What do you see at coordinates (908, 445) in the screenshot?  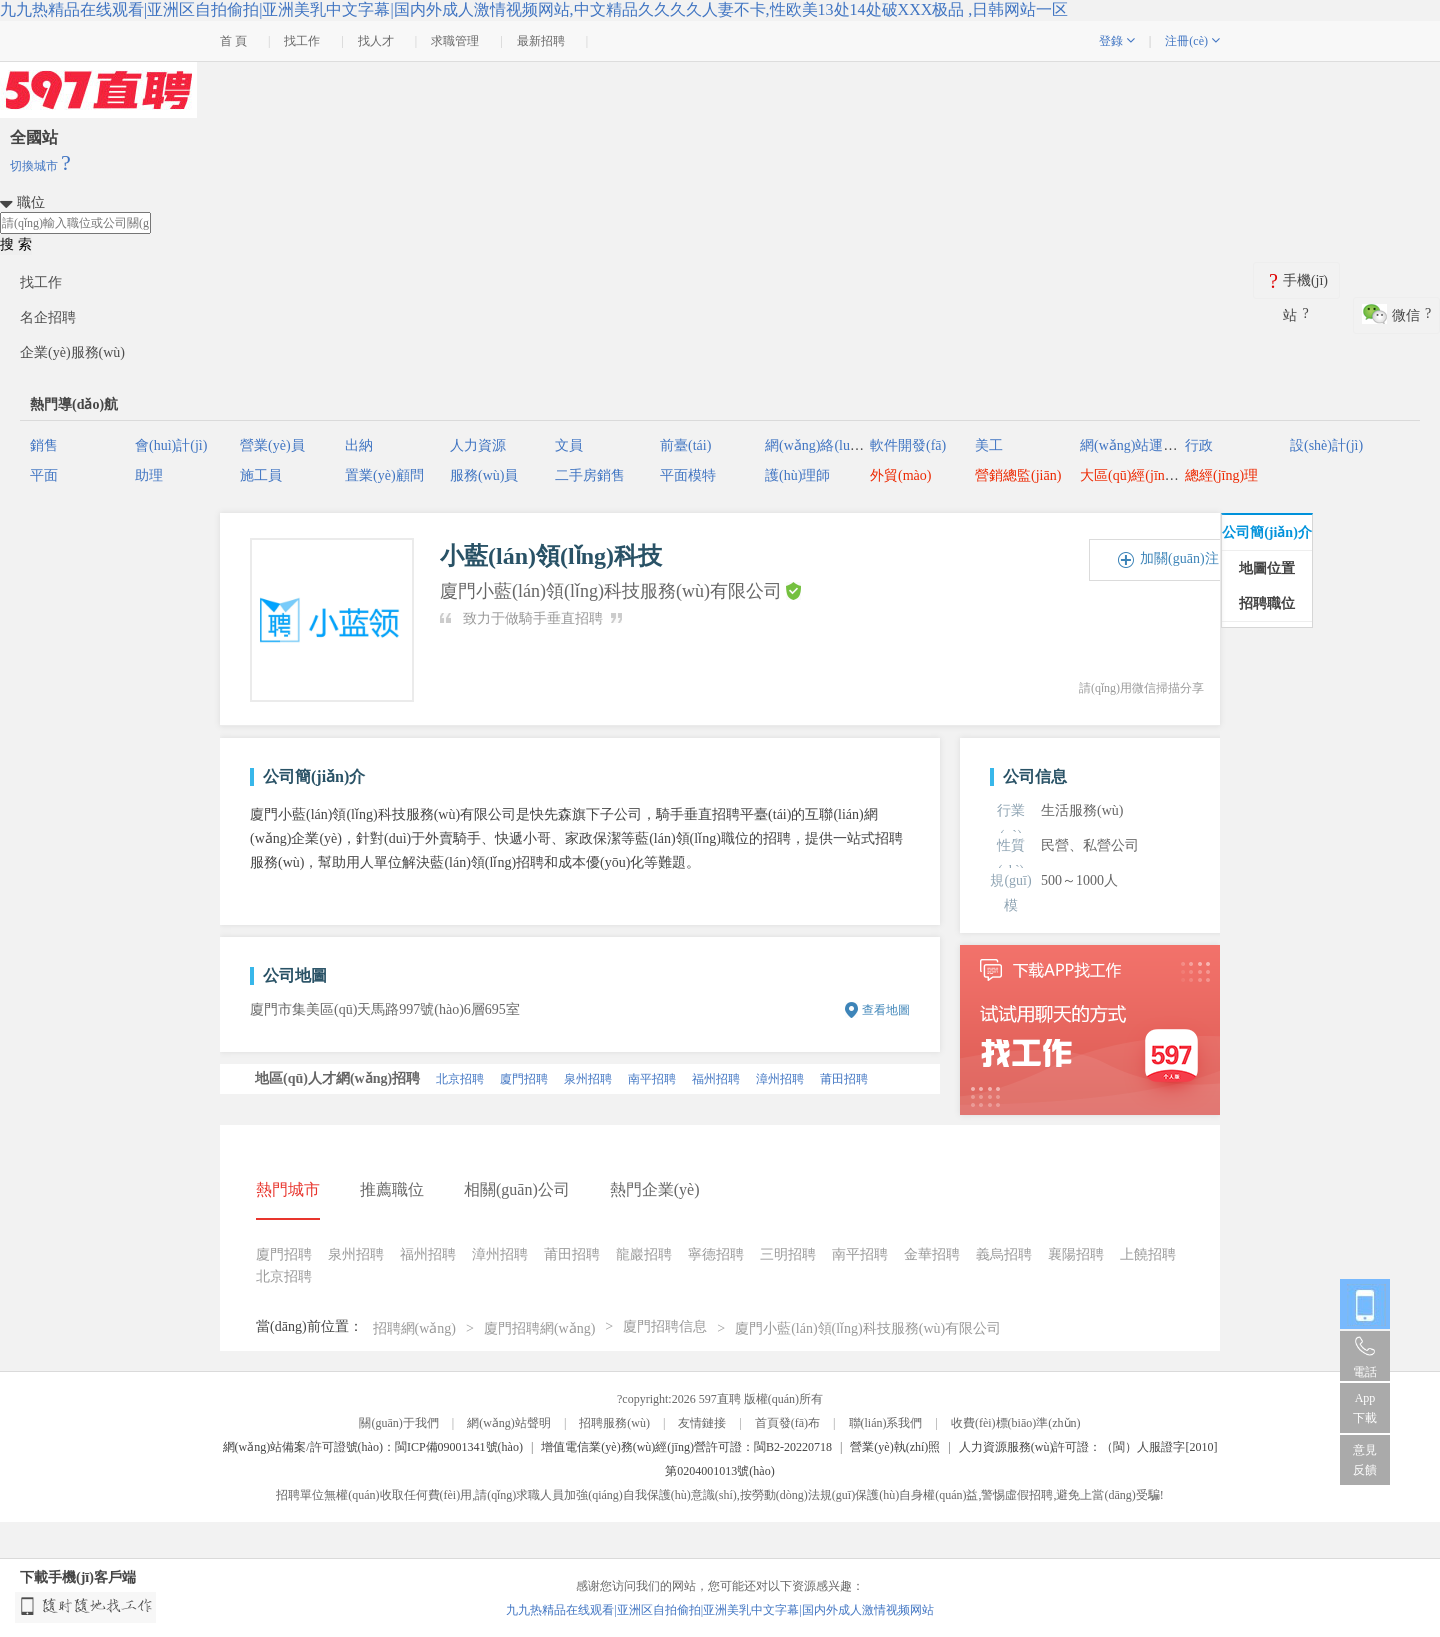 I see `軟件開發(fā)` at bounding box center [908, 445].